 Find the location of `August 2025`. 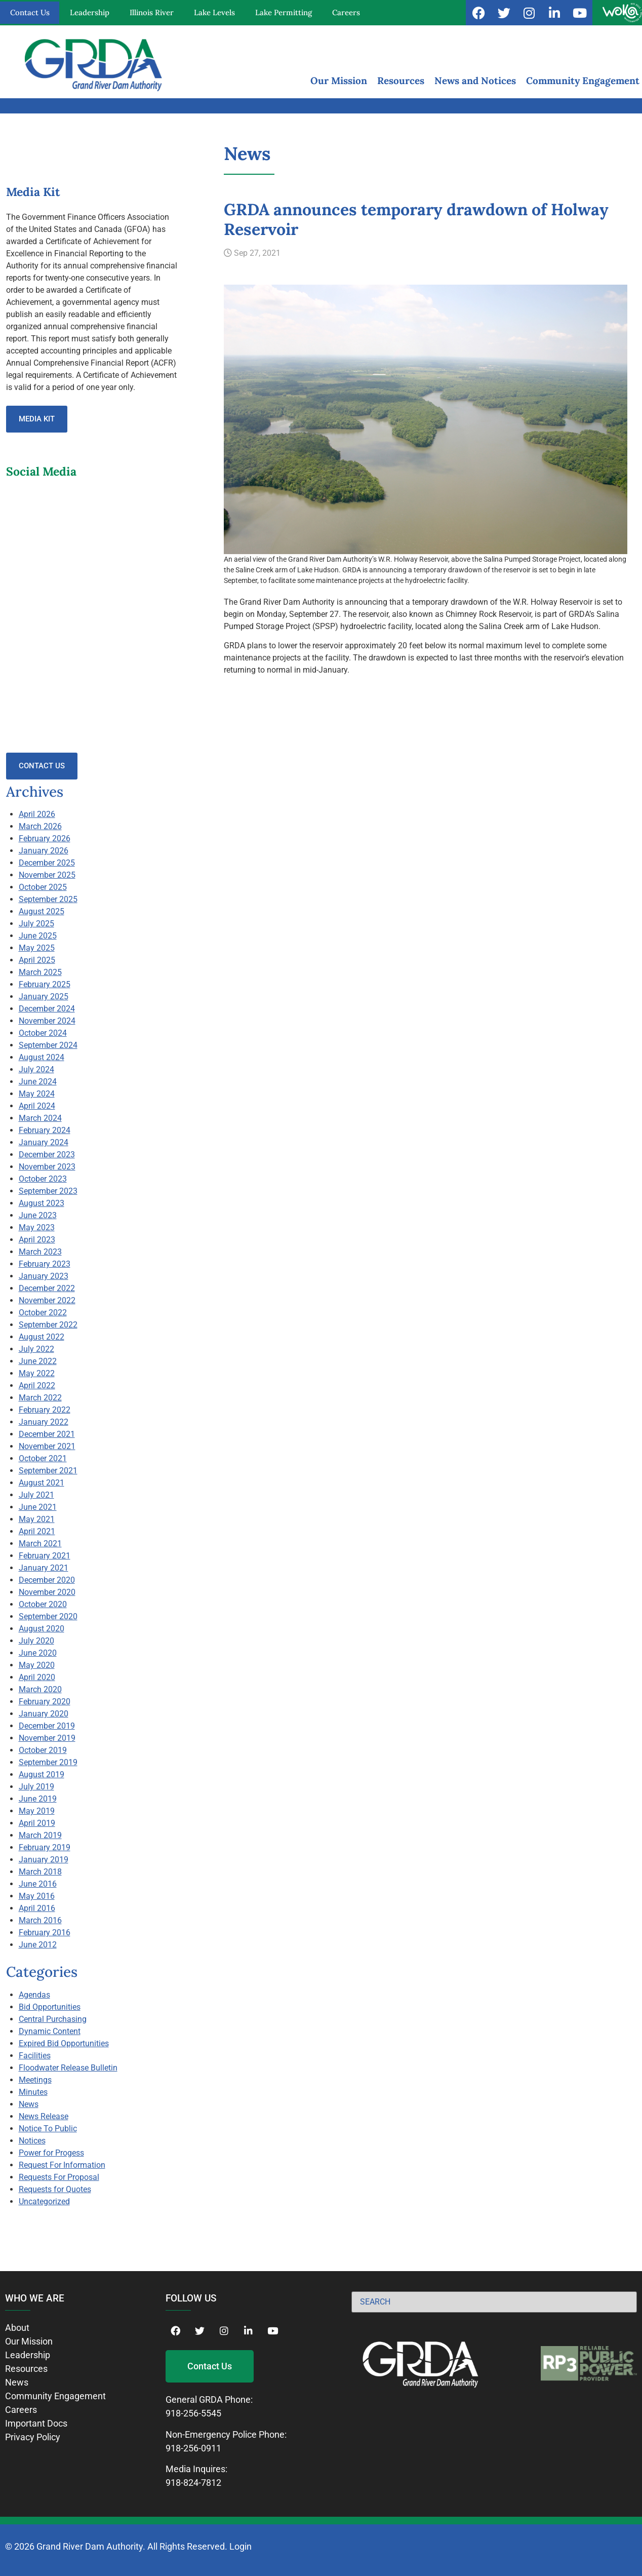

August 2025 is located at coordinates (41, 911).